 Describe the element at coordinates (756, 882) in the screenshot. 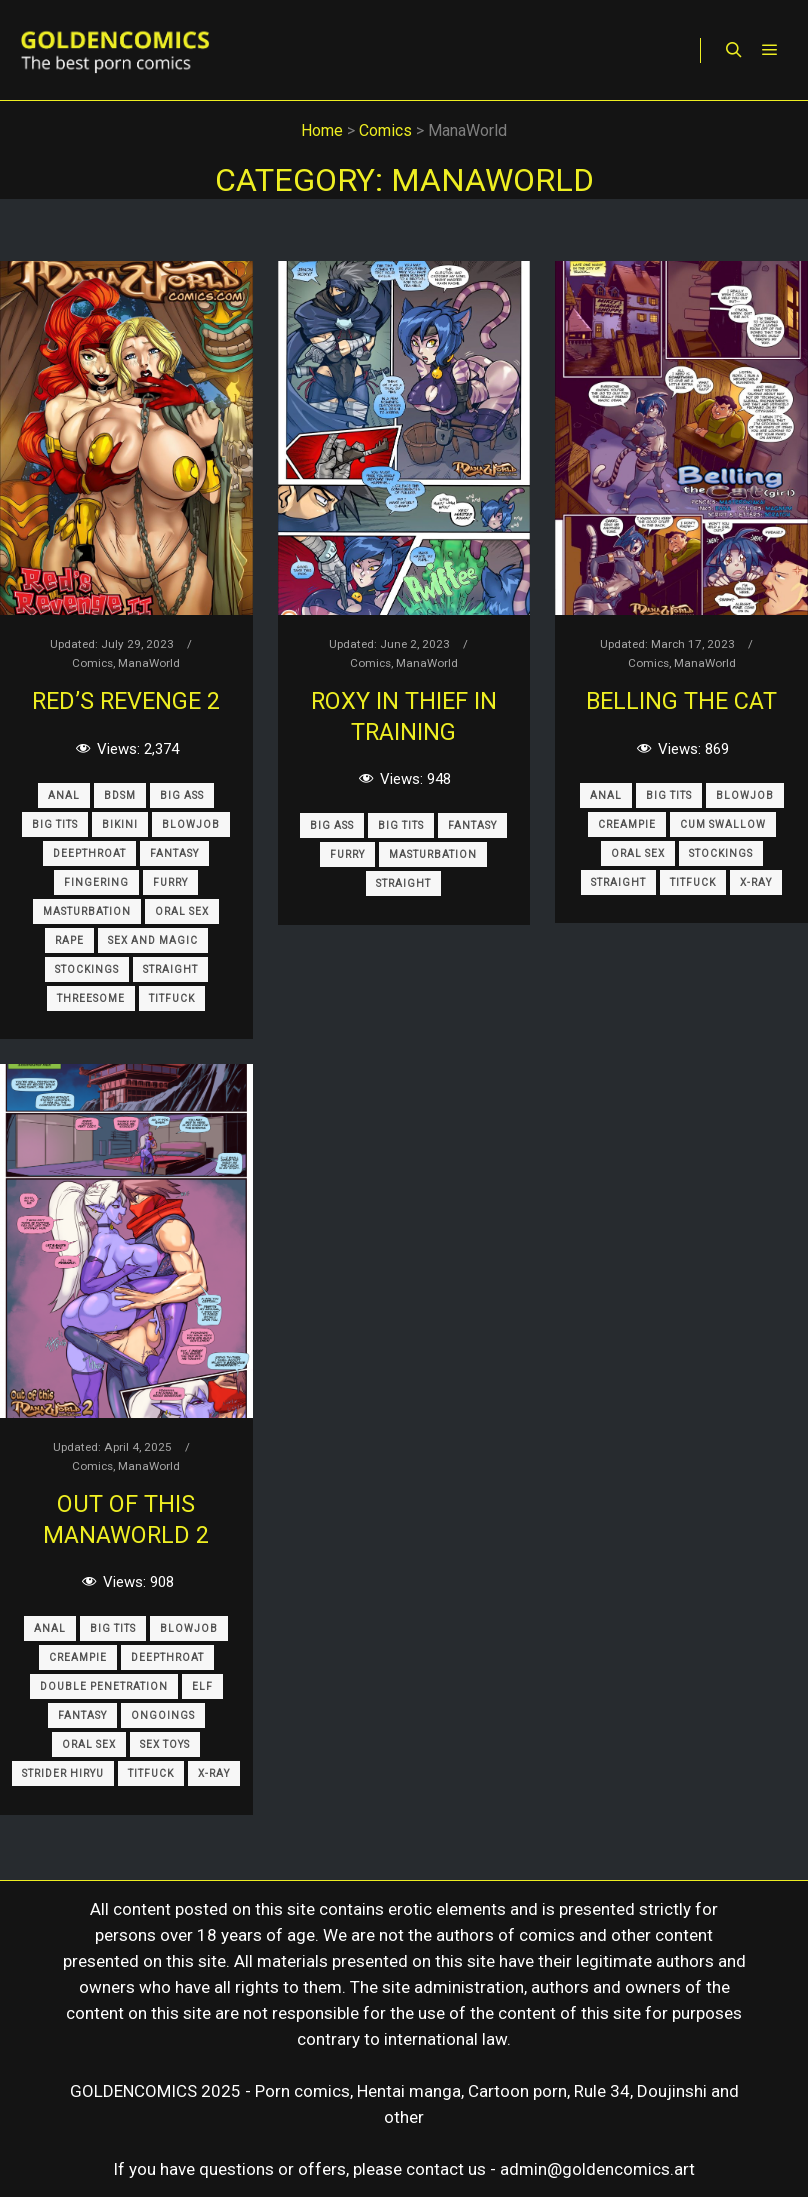

I see `X-Ray` at that location.